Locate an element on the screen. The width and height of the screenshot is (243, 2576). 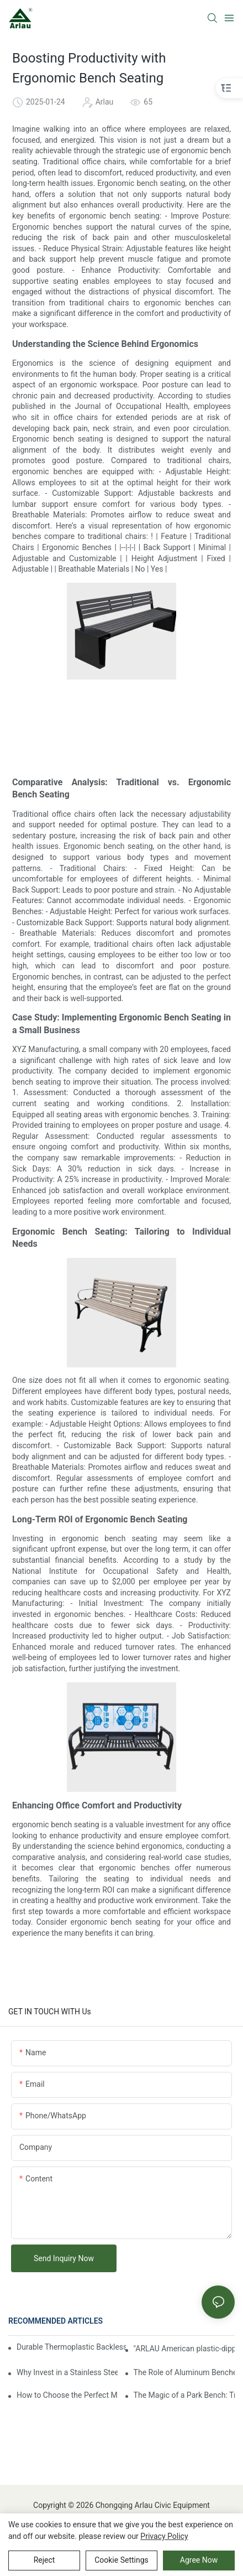
The Magic of a Park Bench: Transforming Everyday Moments into Blissful Experiences is located at coordinates (184, 2395).